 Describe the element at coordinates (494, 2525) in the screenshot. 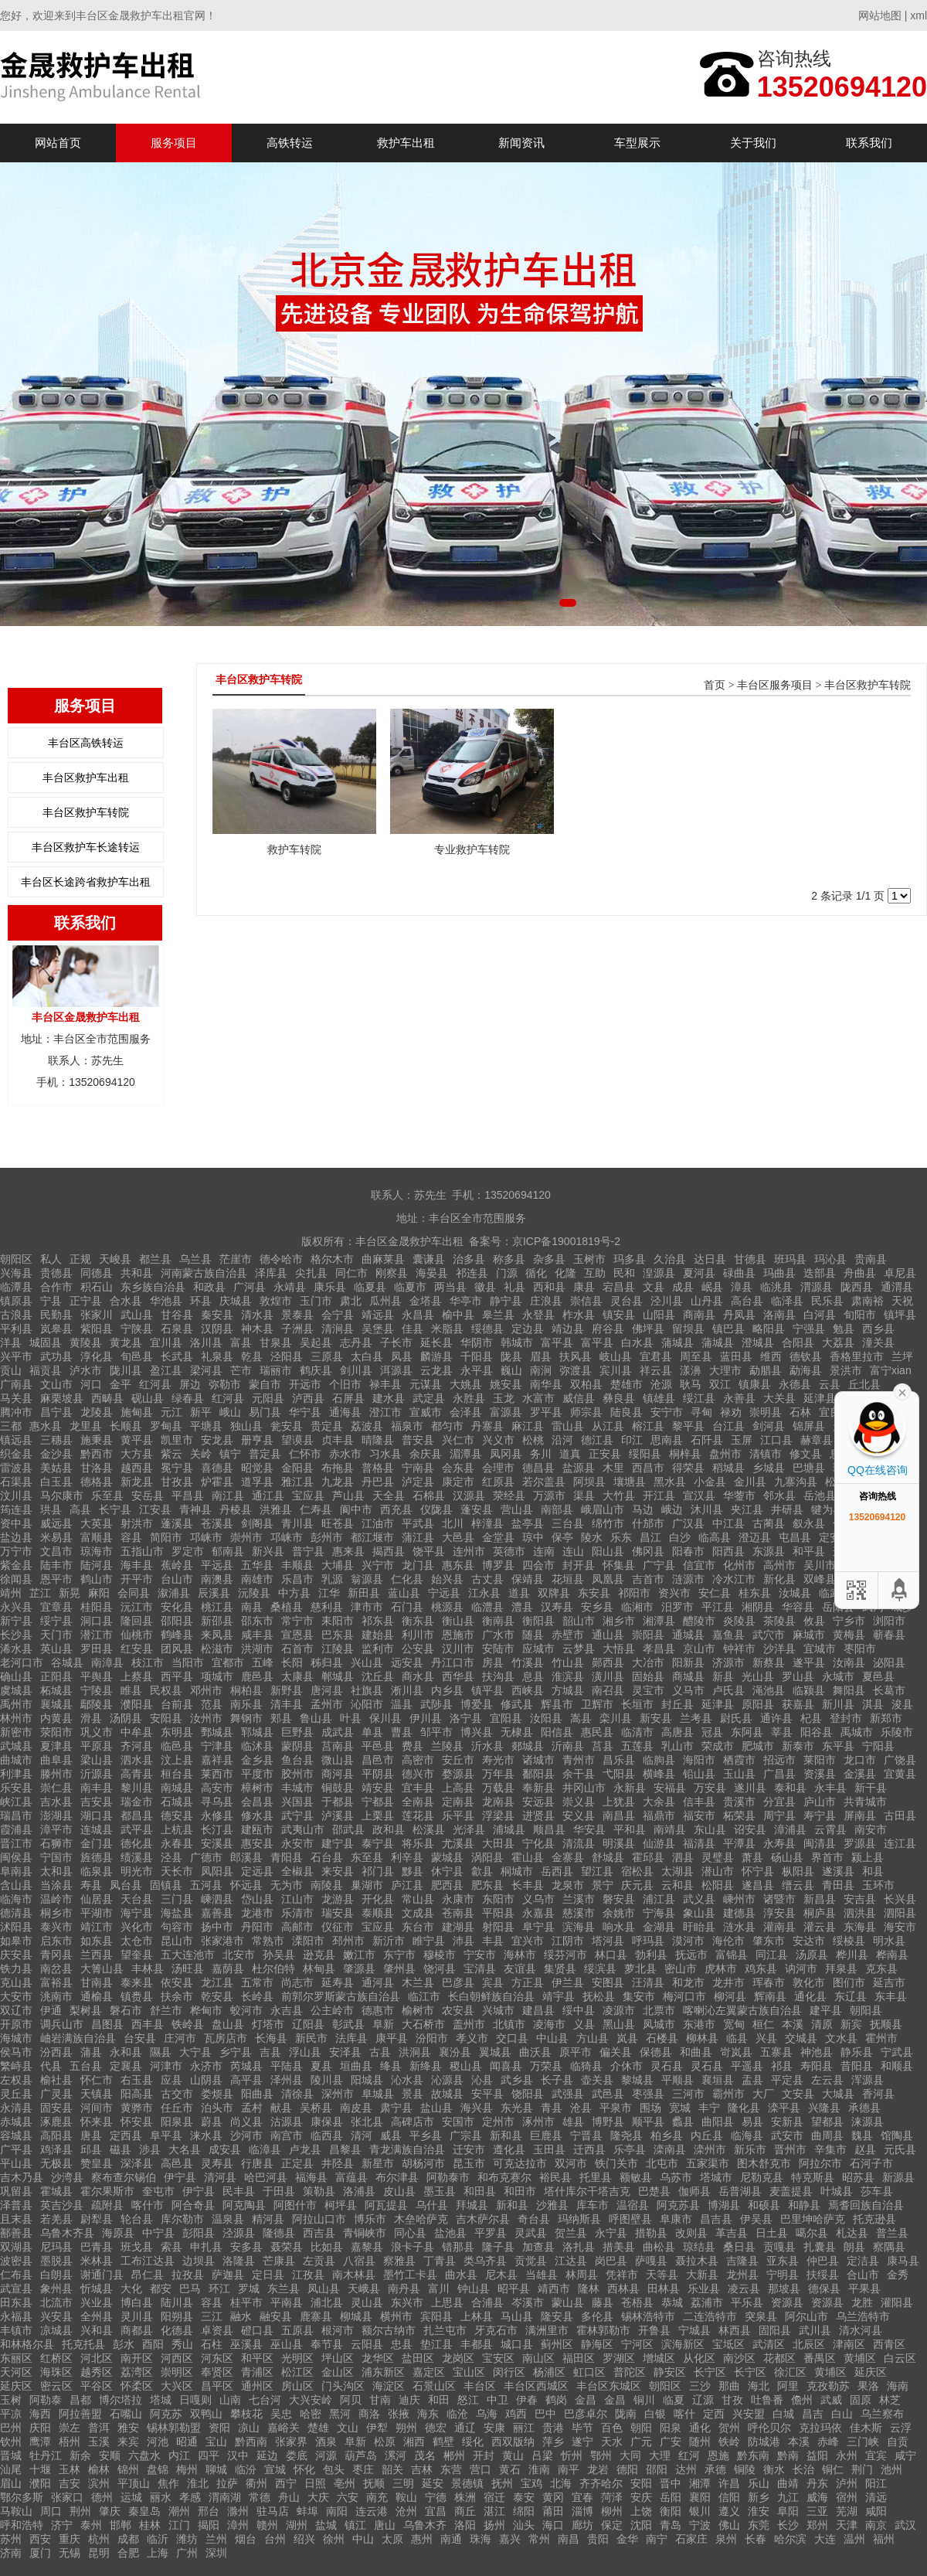

I see `扬州` at that location.